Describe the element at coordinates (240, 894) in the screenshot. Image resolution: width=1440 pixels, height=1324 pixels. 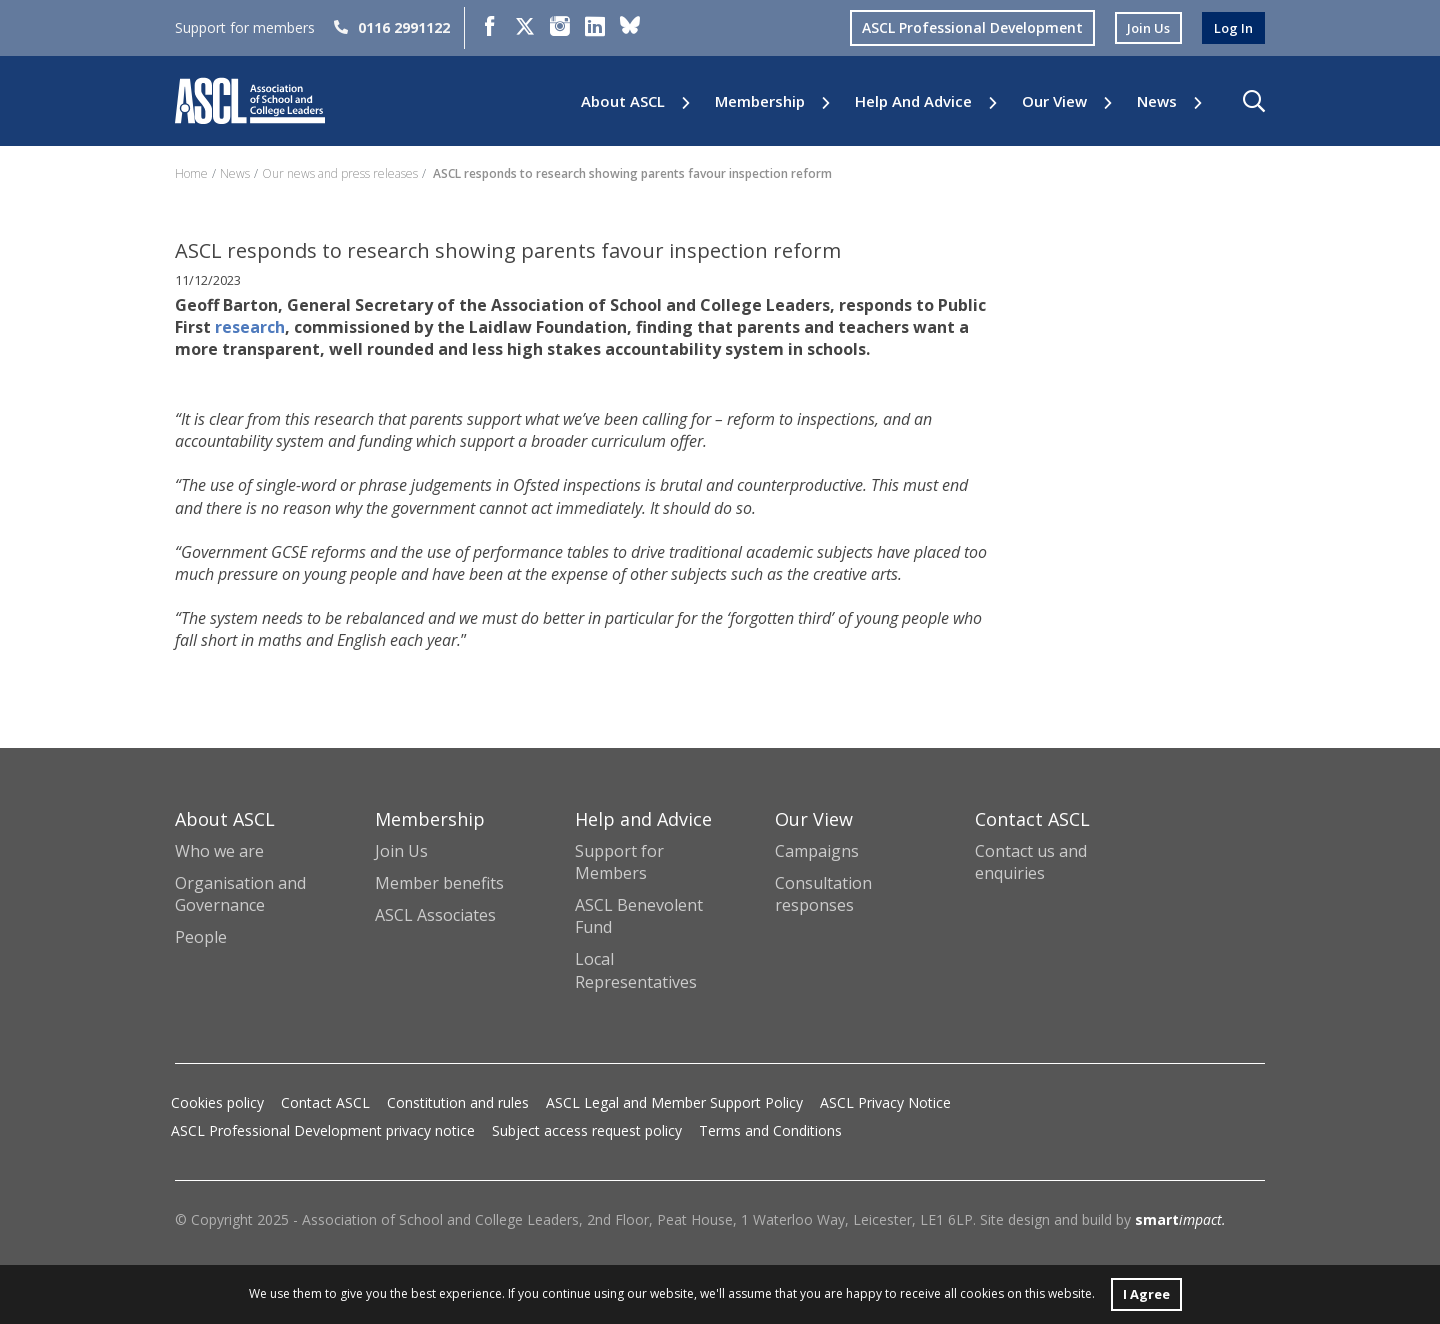
I see `Organisation and Governance` at that location.